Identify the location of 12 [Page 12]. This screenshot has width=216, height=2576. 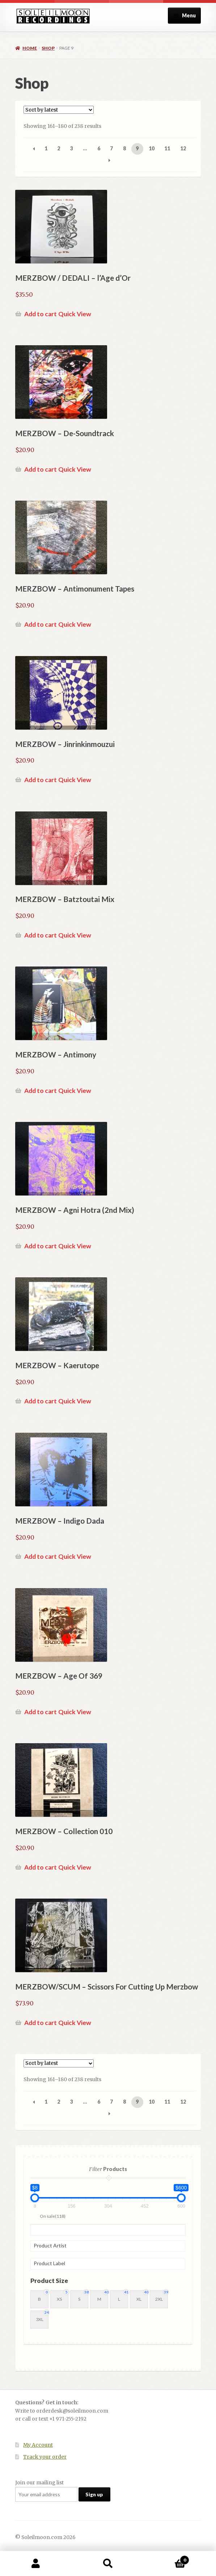
(183, 148).